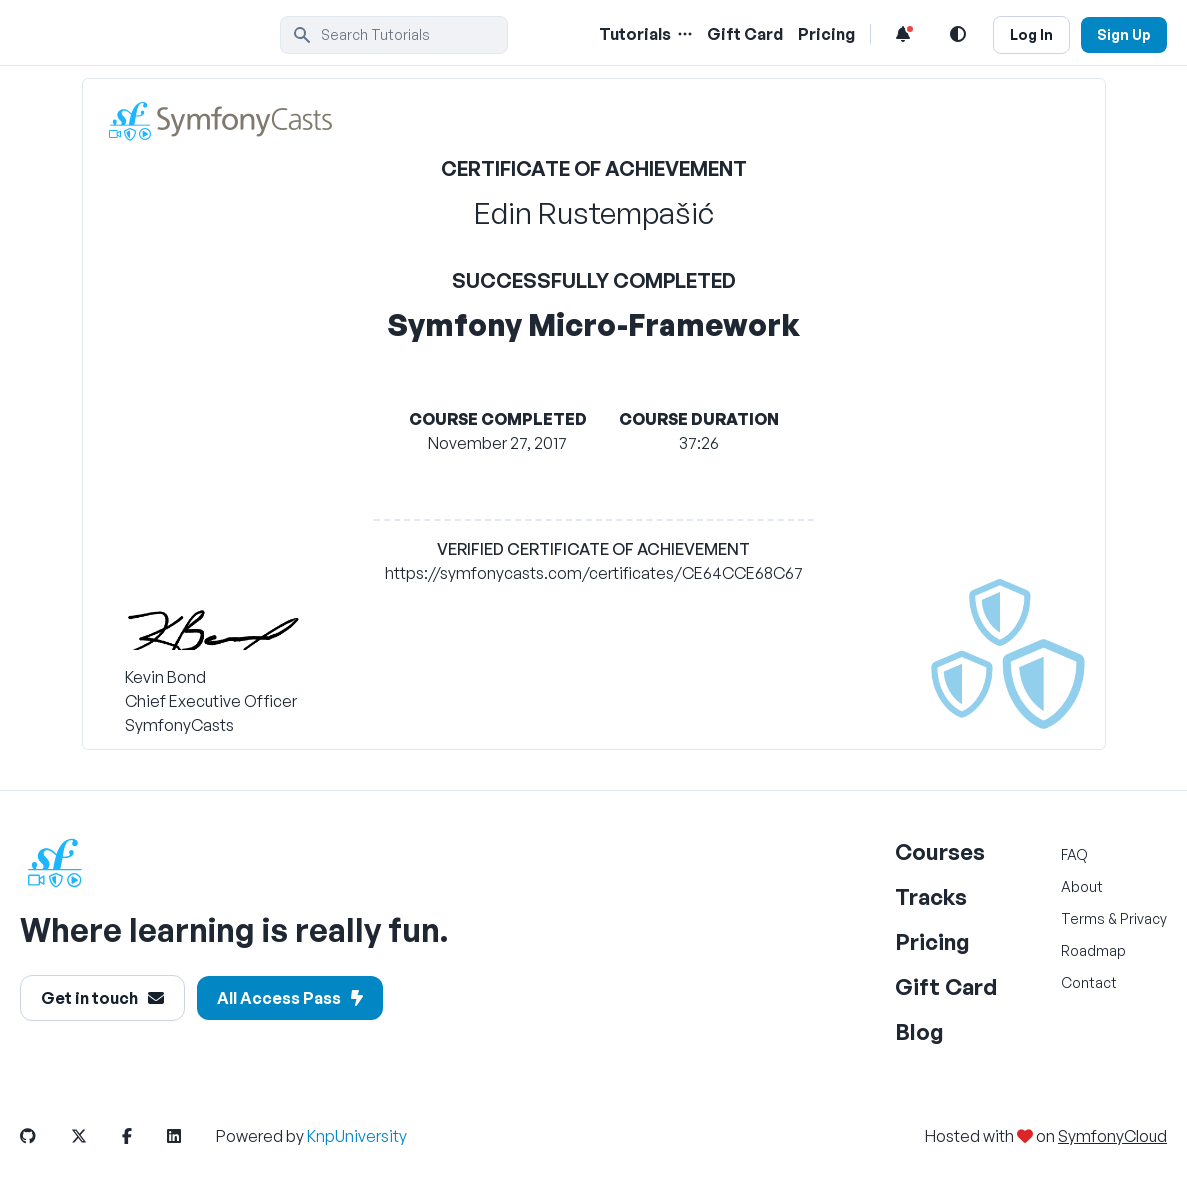 The width and height of the screenshot is (1187, 1188). What do you see at coordinates (931, 896) in the screenshot?
I see `Tracks` at bounding box center [931, 896].